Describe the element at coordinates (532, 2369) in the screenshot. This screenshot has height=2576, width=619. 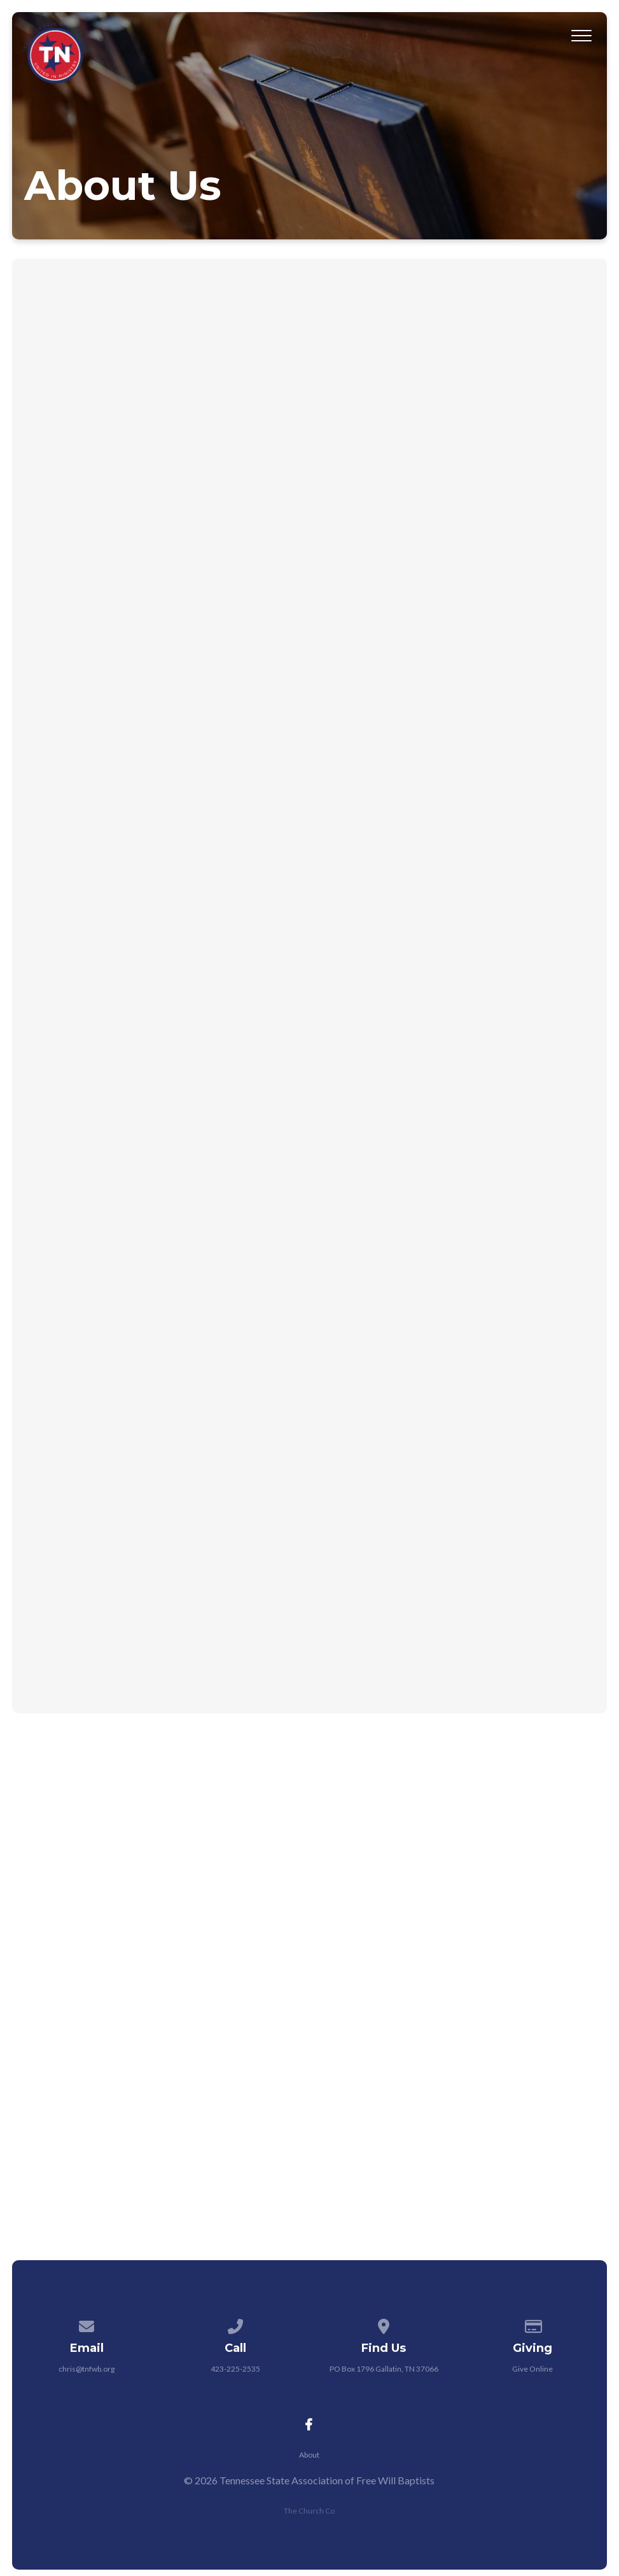
I see `Give Online` at that location.